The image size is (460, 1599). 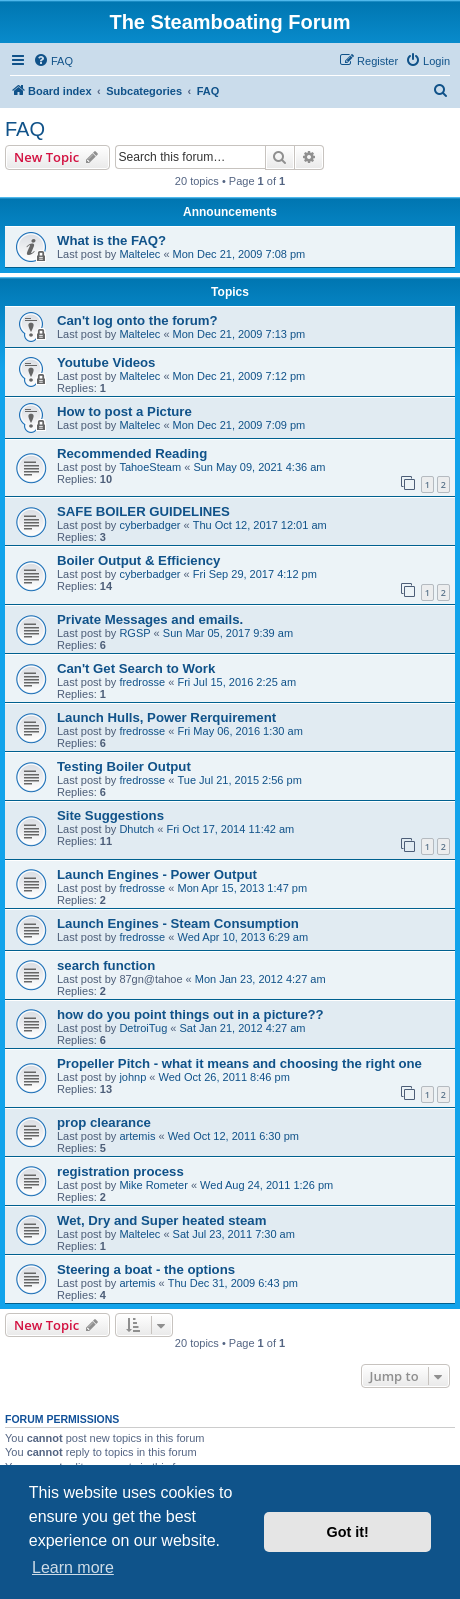 I want to click on artemis, so click(x=137, y=1136).